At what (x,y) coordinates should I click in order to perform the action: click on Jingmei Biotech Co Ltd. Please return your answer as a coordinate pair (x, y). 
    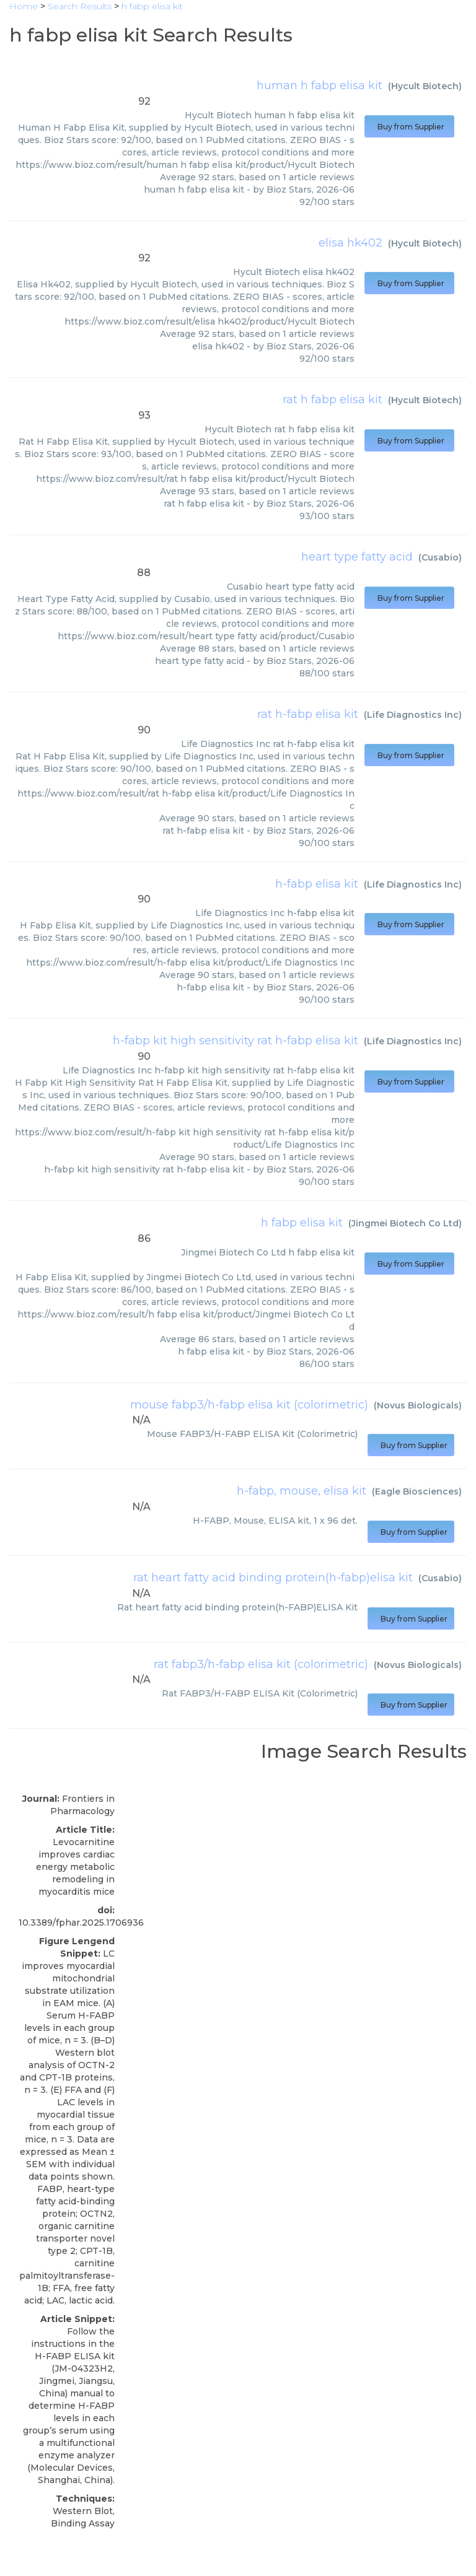
    Looking at the image, I should click on (405, 1223).